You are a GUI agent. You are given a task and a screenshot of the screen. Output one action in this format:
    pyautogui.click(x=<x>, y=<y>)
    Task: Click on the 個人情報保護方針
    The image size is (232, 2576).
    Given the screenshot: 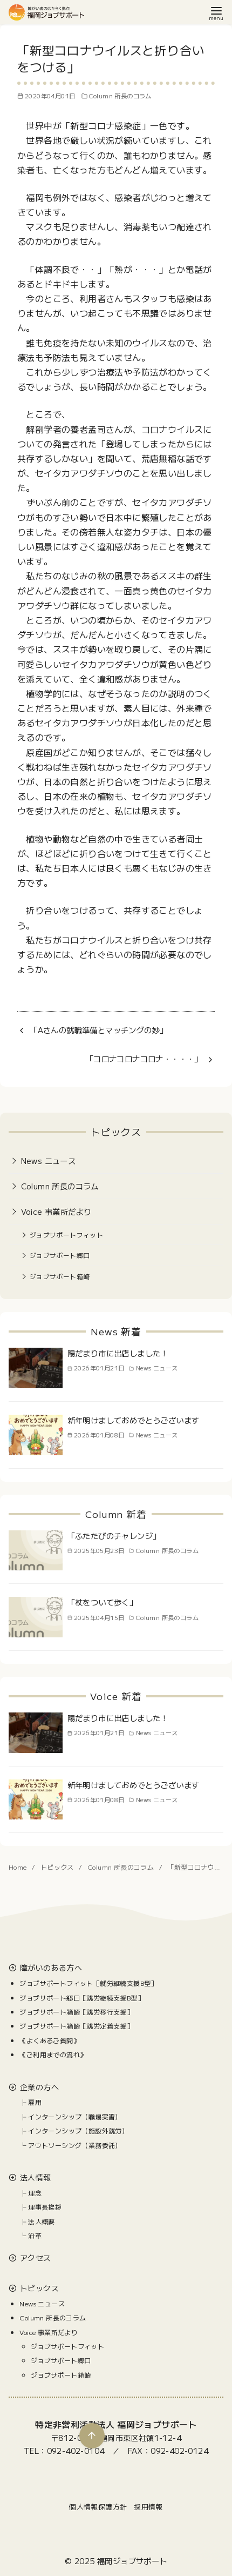 What is the action you would take?
    pyautogui.click(x=98, y=2506)
    